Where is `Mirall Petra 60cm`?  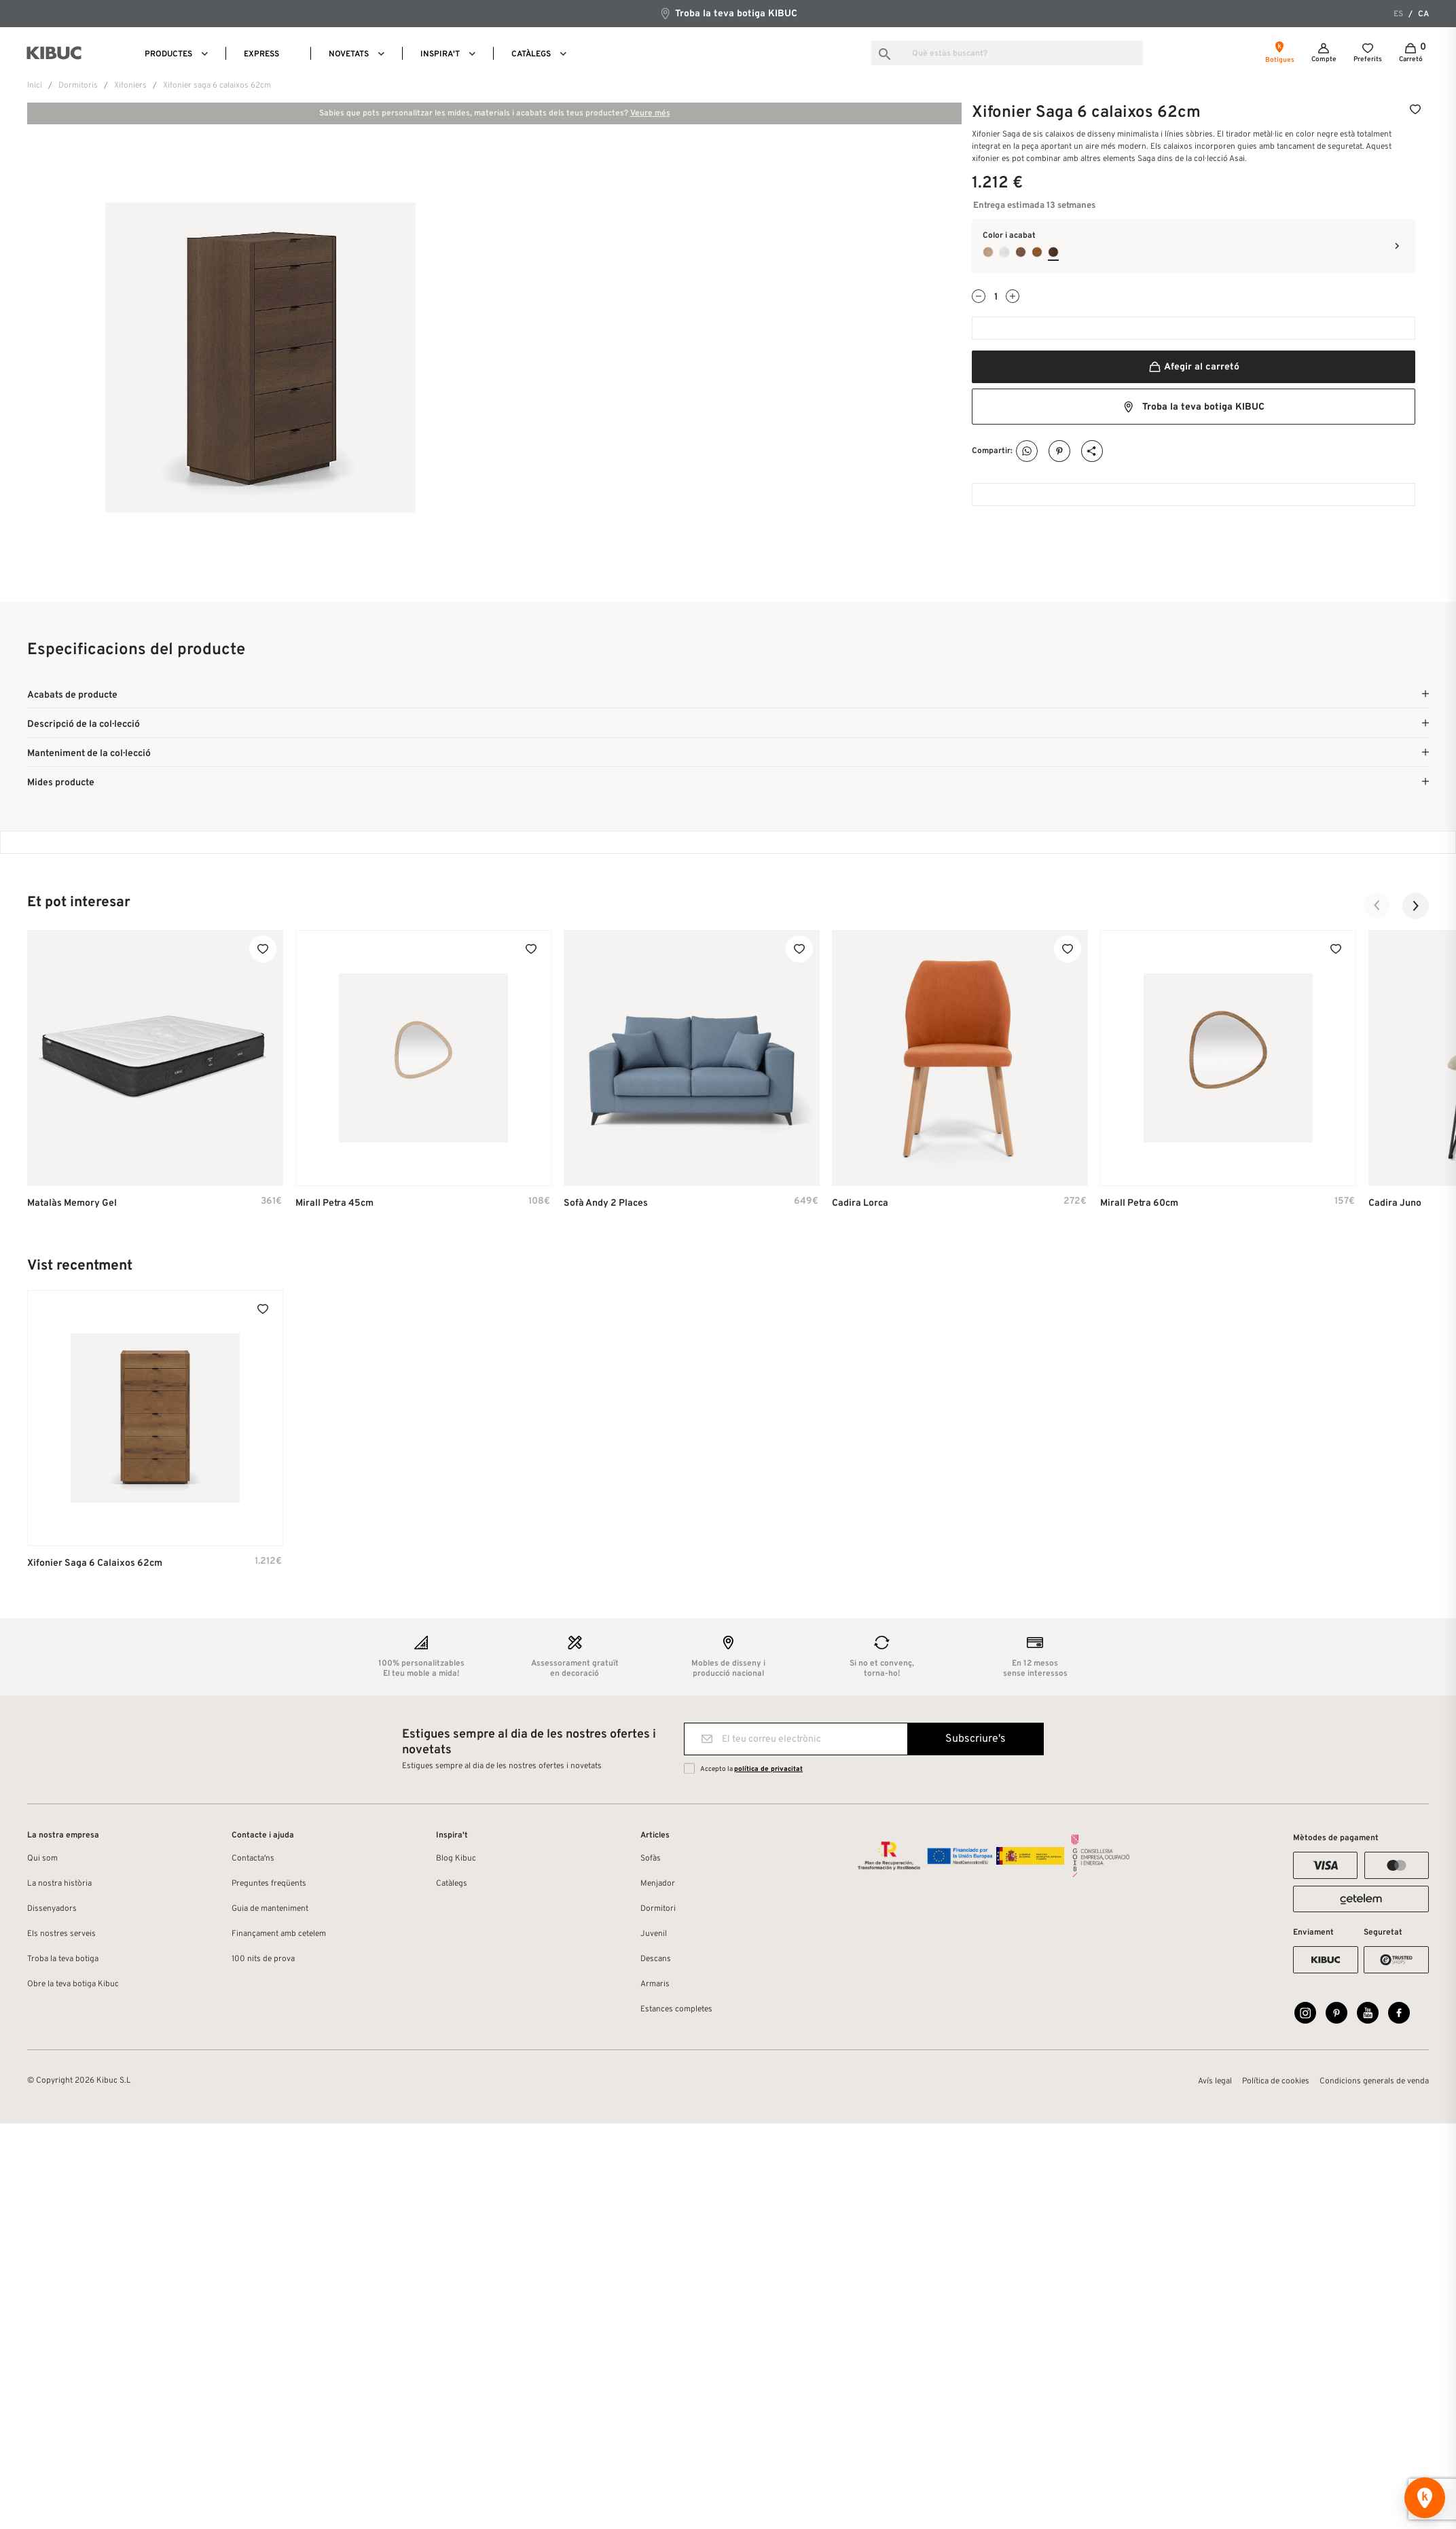 Mirall Petra 60cm is located at coordinates (1139, 1203).